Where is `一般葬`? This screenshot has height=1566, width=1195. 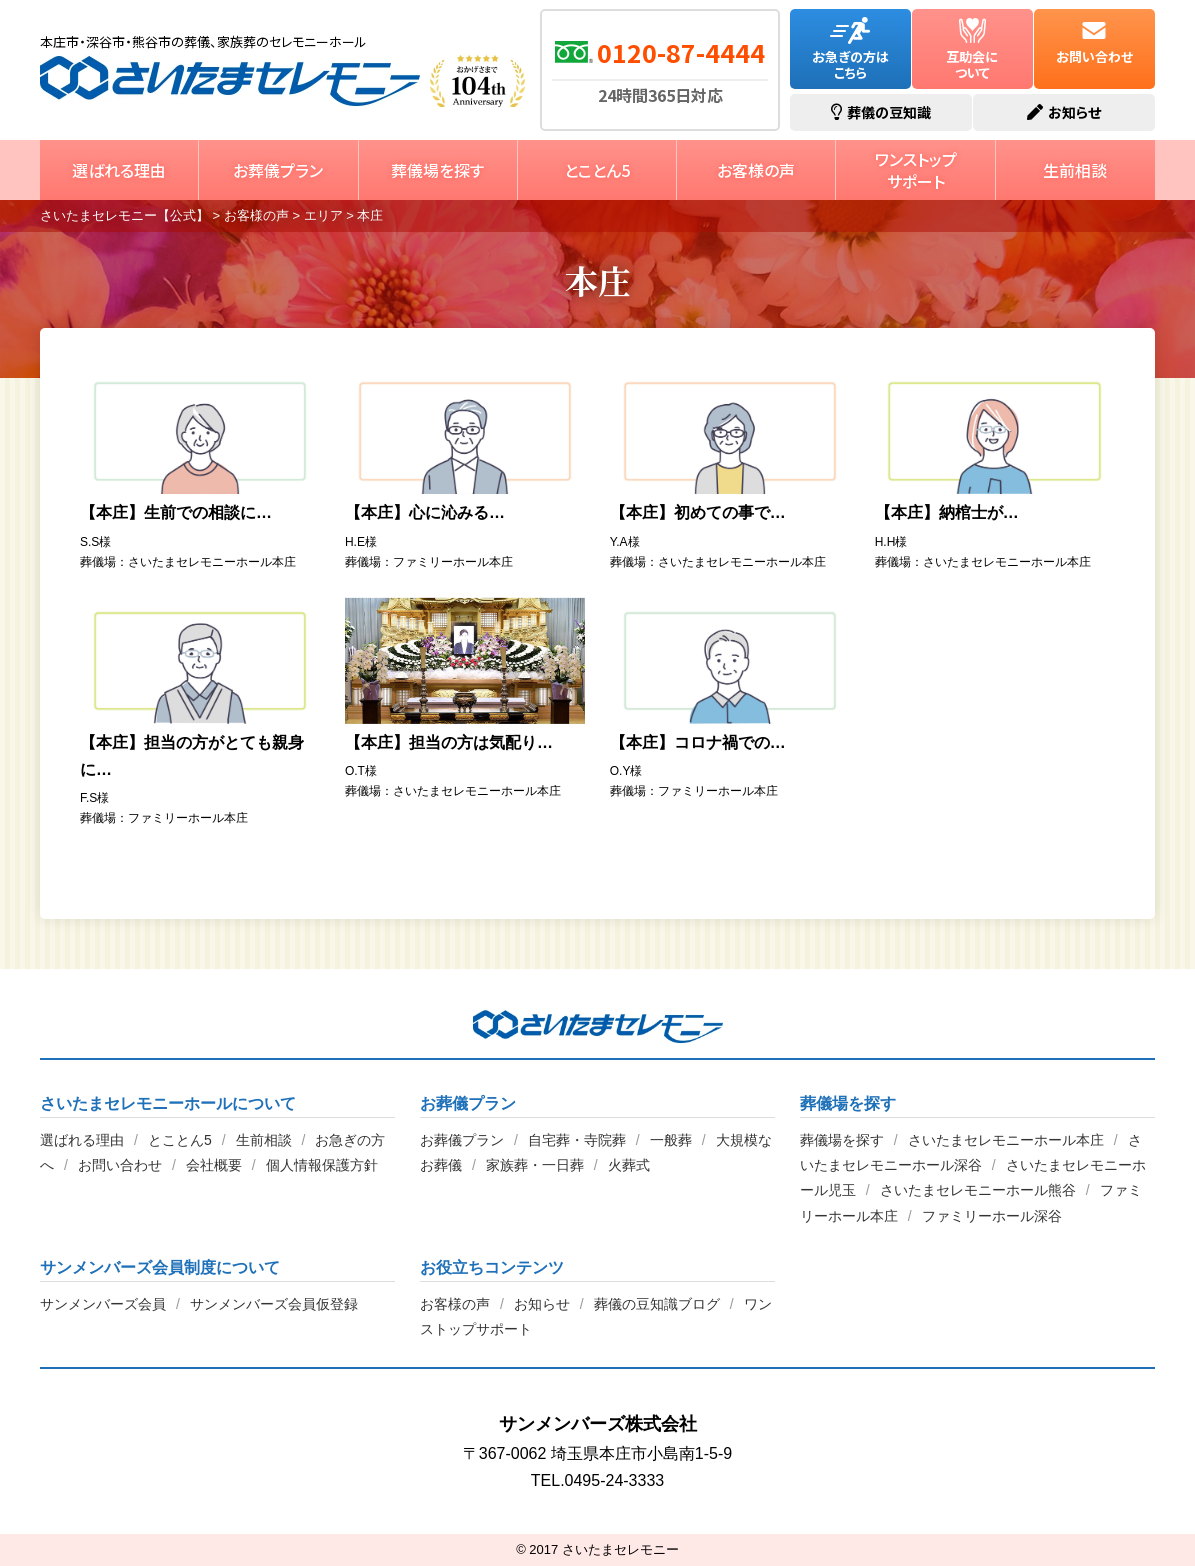 一般葬 is located at coordinates (671, 1140).